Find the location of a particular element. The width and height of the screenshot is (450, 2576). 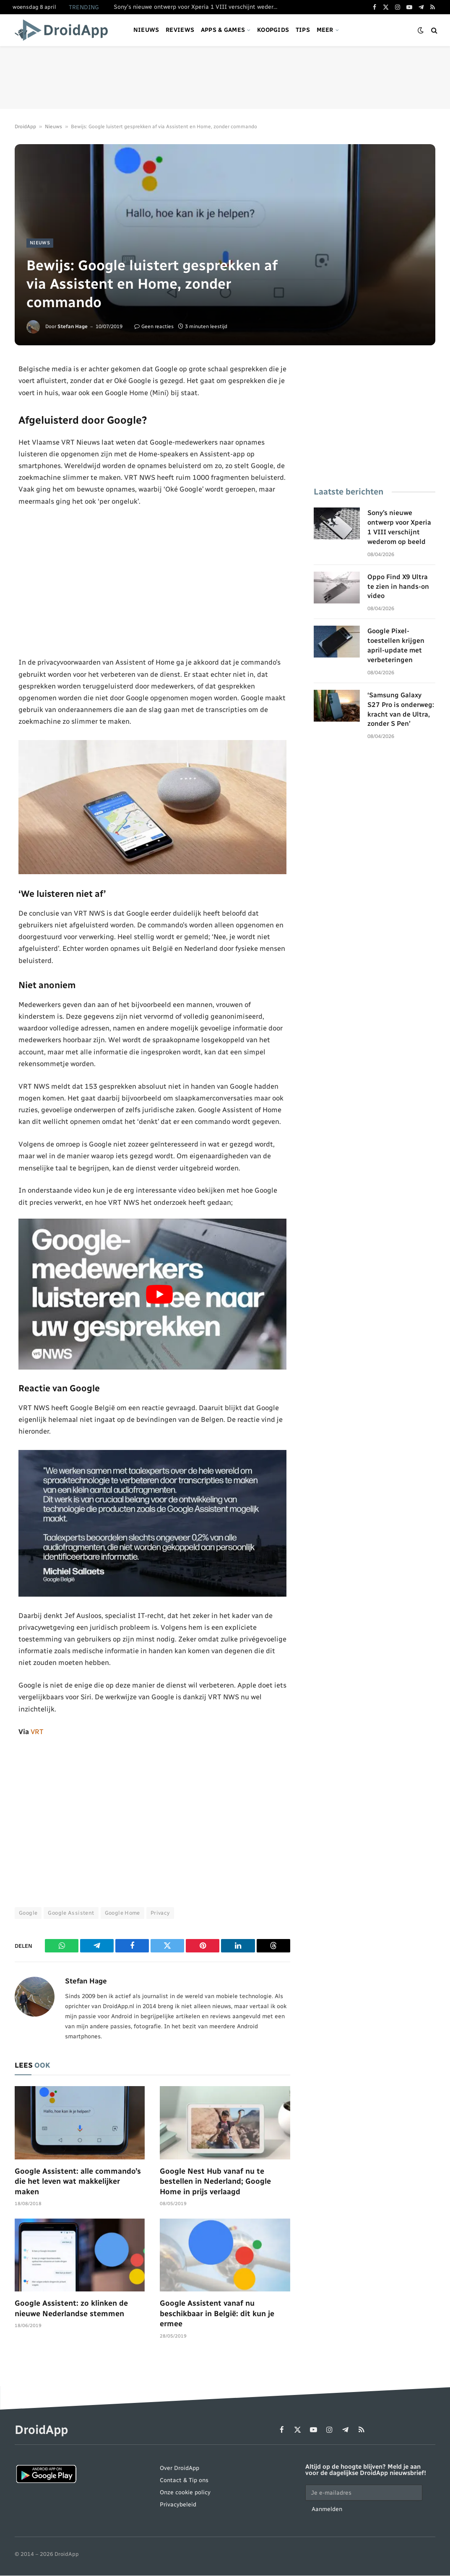

[Advertisement] is located at coordinates (225, 77).